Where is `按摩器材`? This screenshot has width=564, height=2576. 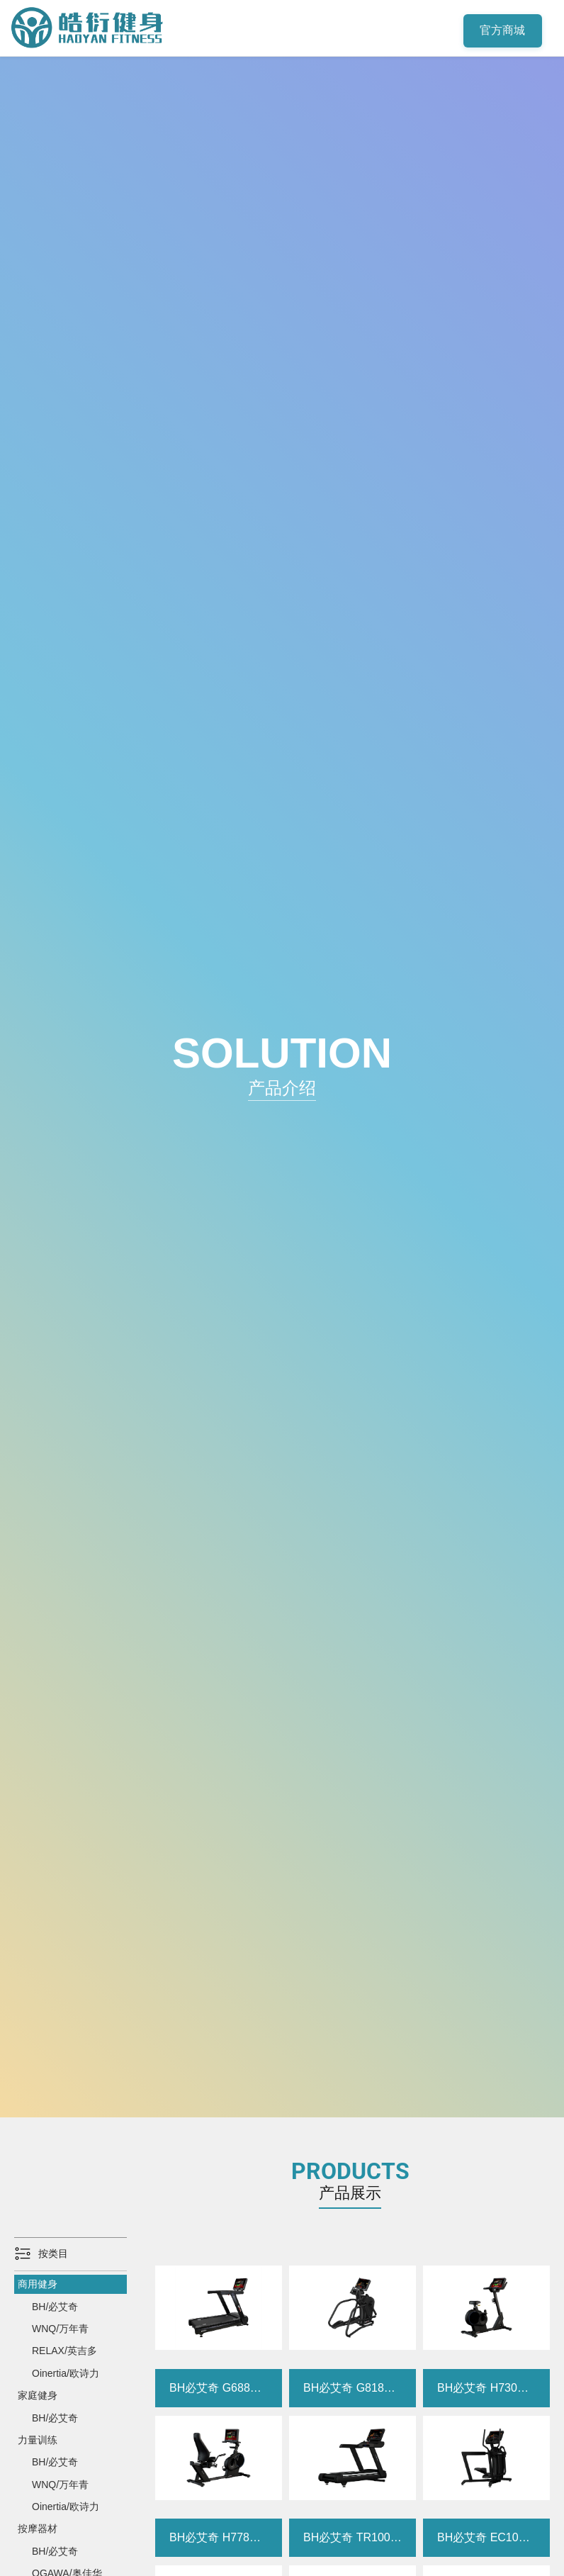 按摩器材 is located at coordinates (37, 2528).